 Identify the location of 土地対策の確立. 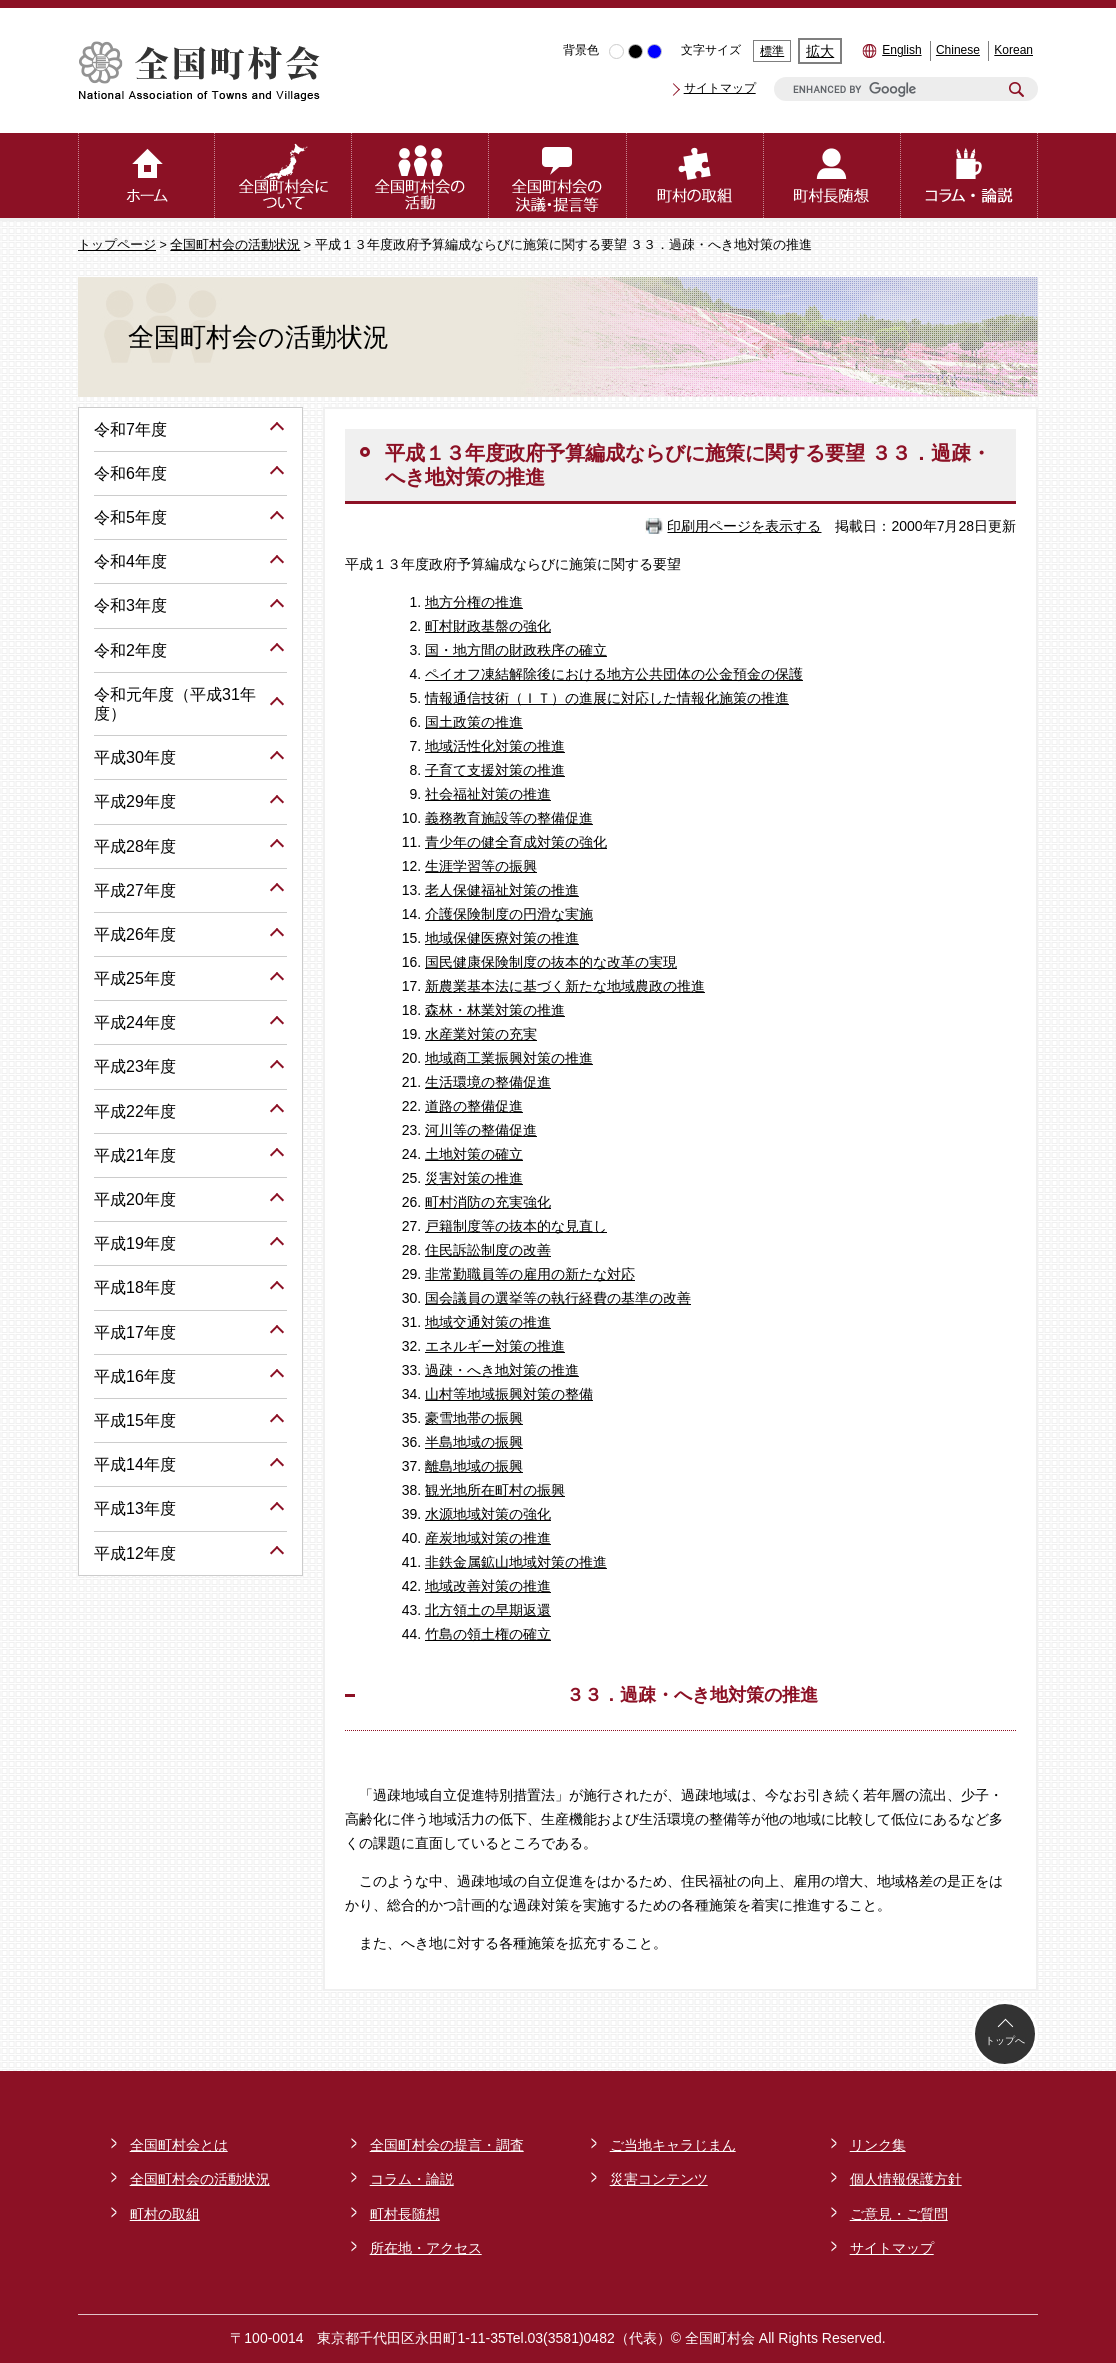
(474, 1154).